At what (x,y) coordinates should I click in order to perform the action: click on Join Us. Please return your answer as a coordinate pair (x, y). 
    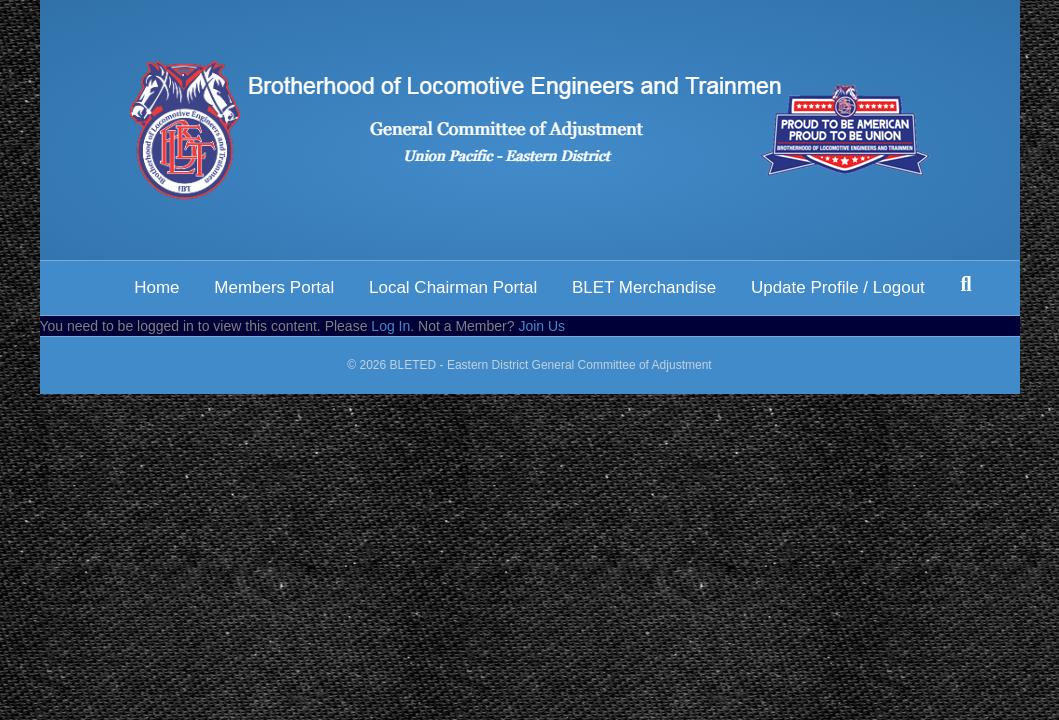
    Looking at the image, I should click on (541, 326).